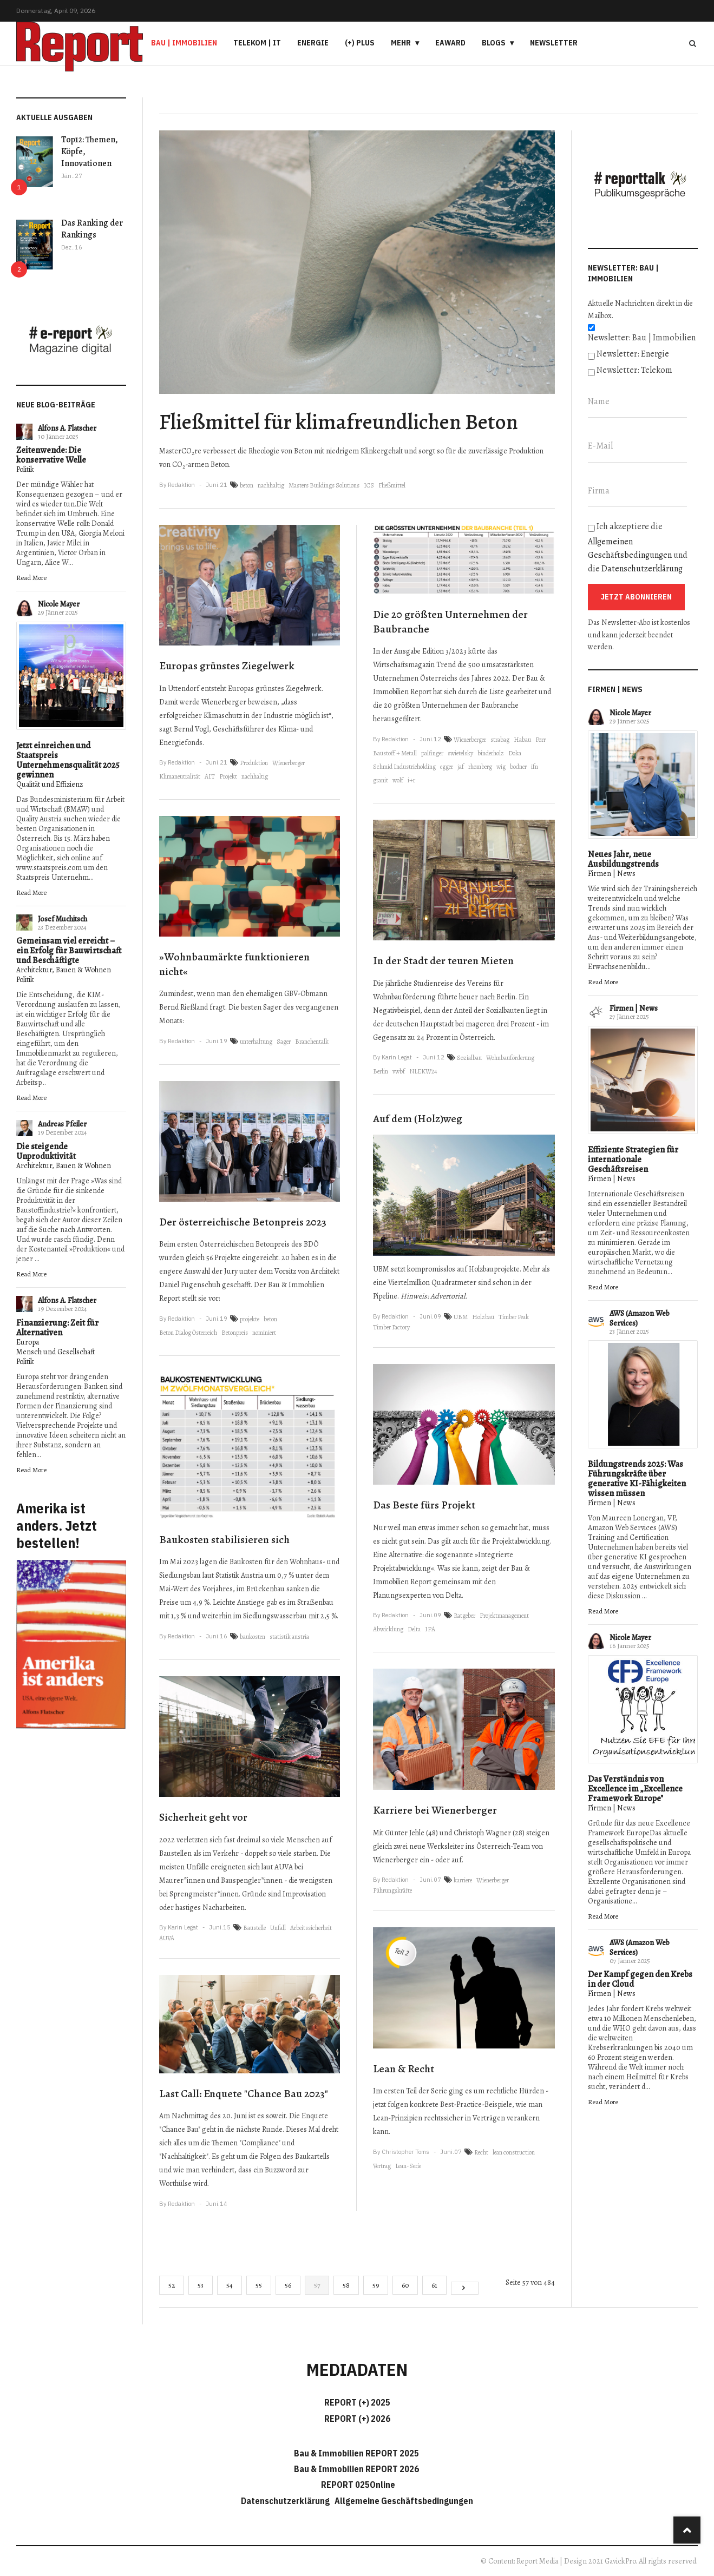 Image resolution: width=714 pixels, height=2576 pixels. What do you see at coordinates (249, 1319) in the screenshot?
I see `projekte` at bounding box center [249, 1319].